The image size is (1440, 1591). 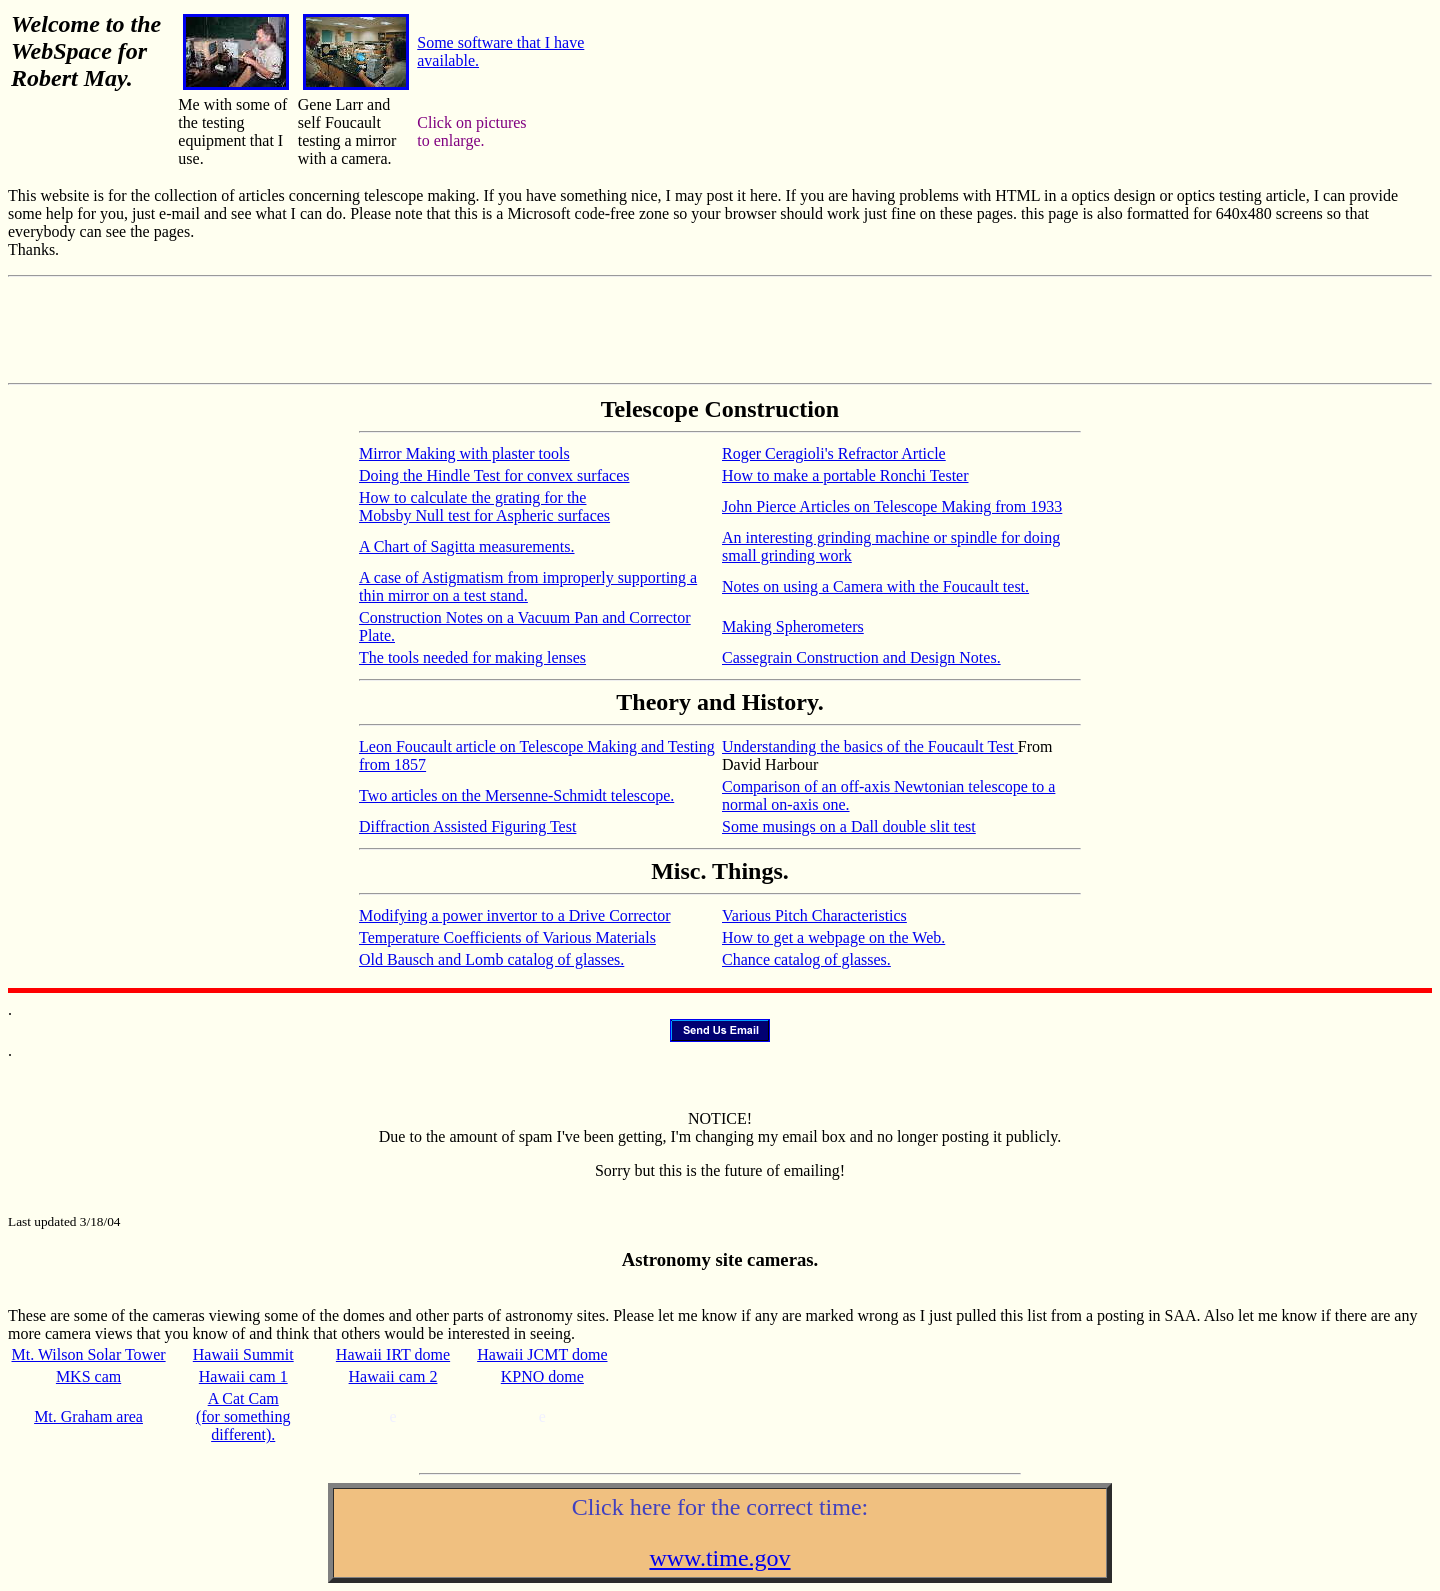 I want to click on A Cat Cam (for something different)., so click(x=243, y=1416).